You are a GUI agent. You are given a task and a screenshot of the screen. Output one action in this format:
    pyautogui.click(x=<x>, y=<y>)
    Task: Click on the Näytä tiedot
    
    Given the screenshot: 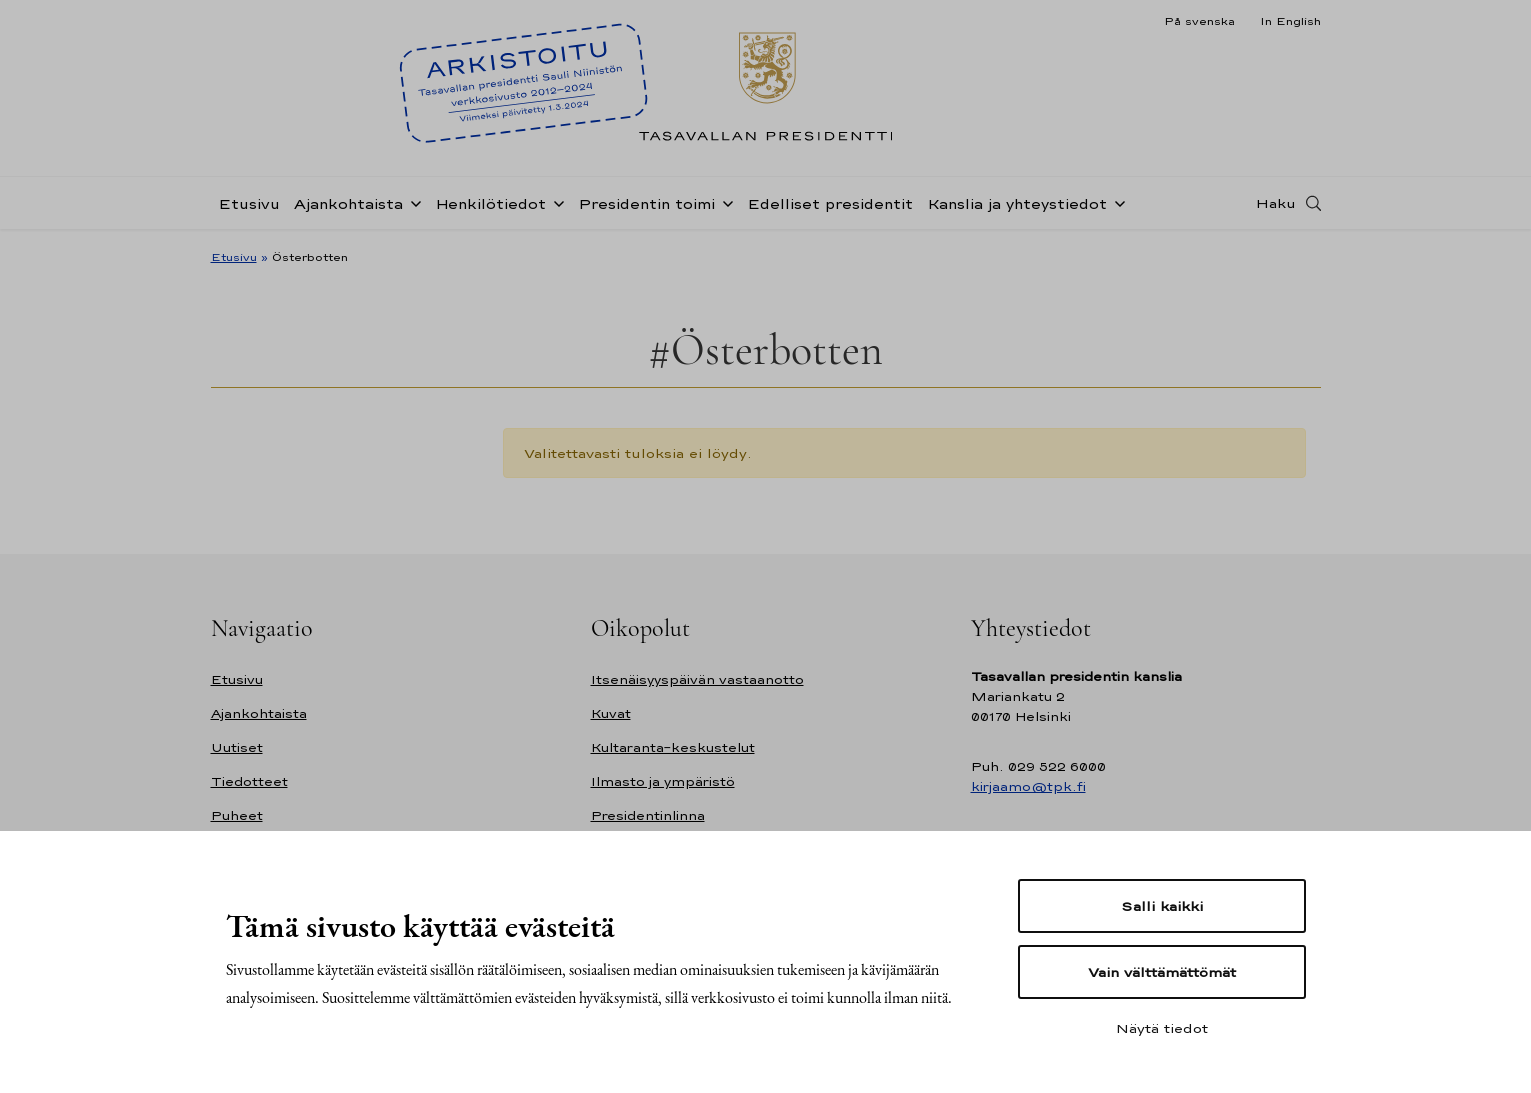 What is the action you would take?
    pyautogui.click(x=1162, y=1028)
    